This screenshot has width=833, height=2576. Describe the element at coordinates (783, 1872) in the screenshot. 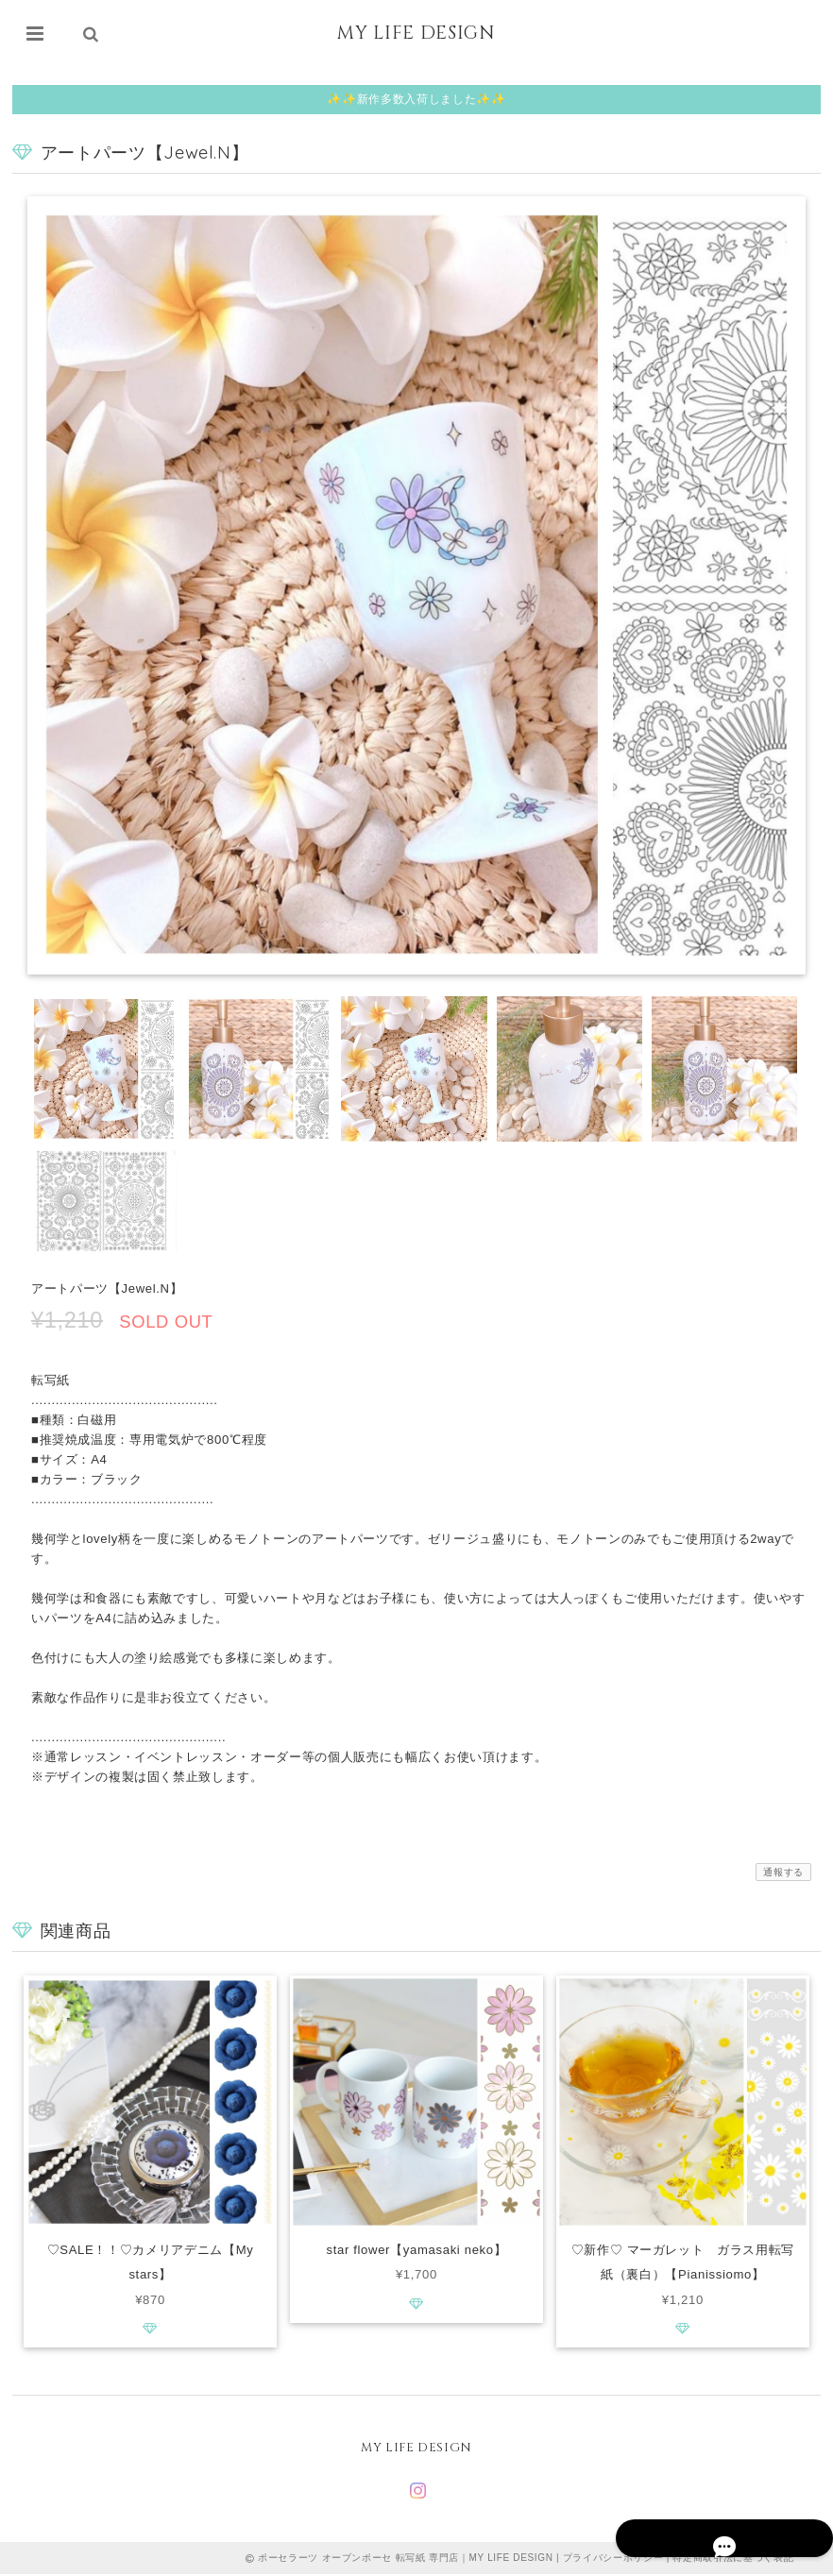

I see `通報する` at that location.